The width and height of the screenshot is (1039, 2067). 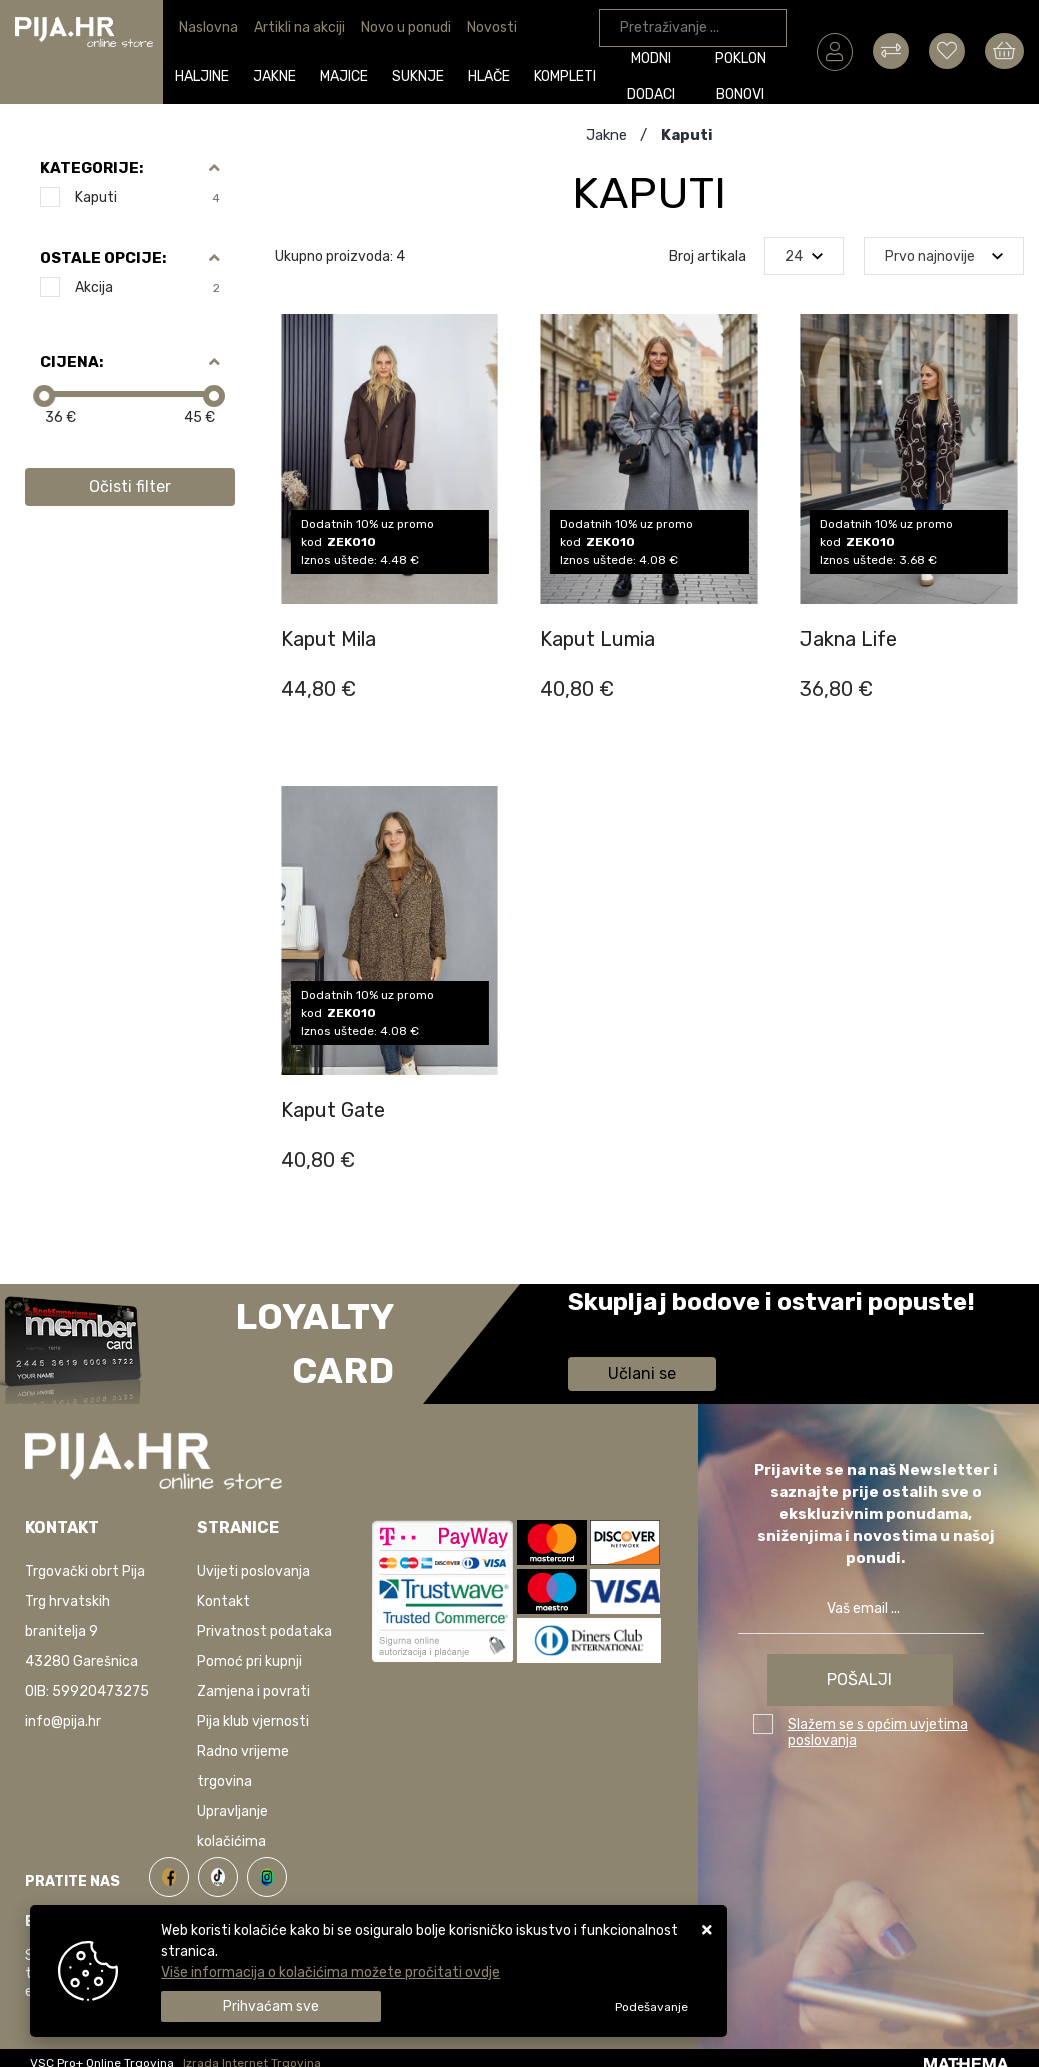 I want to click on Više informacija o kolačićima možete pročitati ovdje, so click(x=330, y=1972).